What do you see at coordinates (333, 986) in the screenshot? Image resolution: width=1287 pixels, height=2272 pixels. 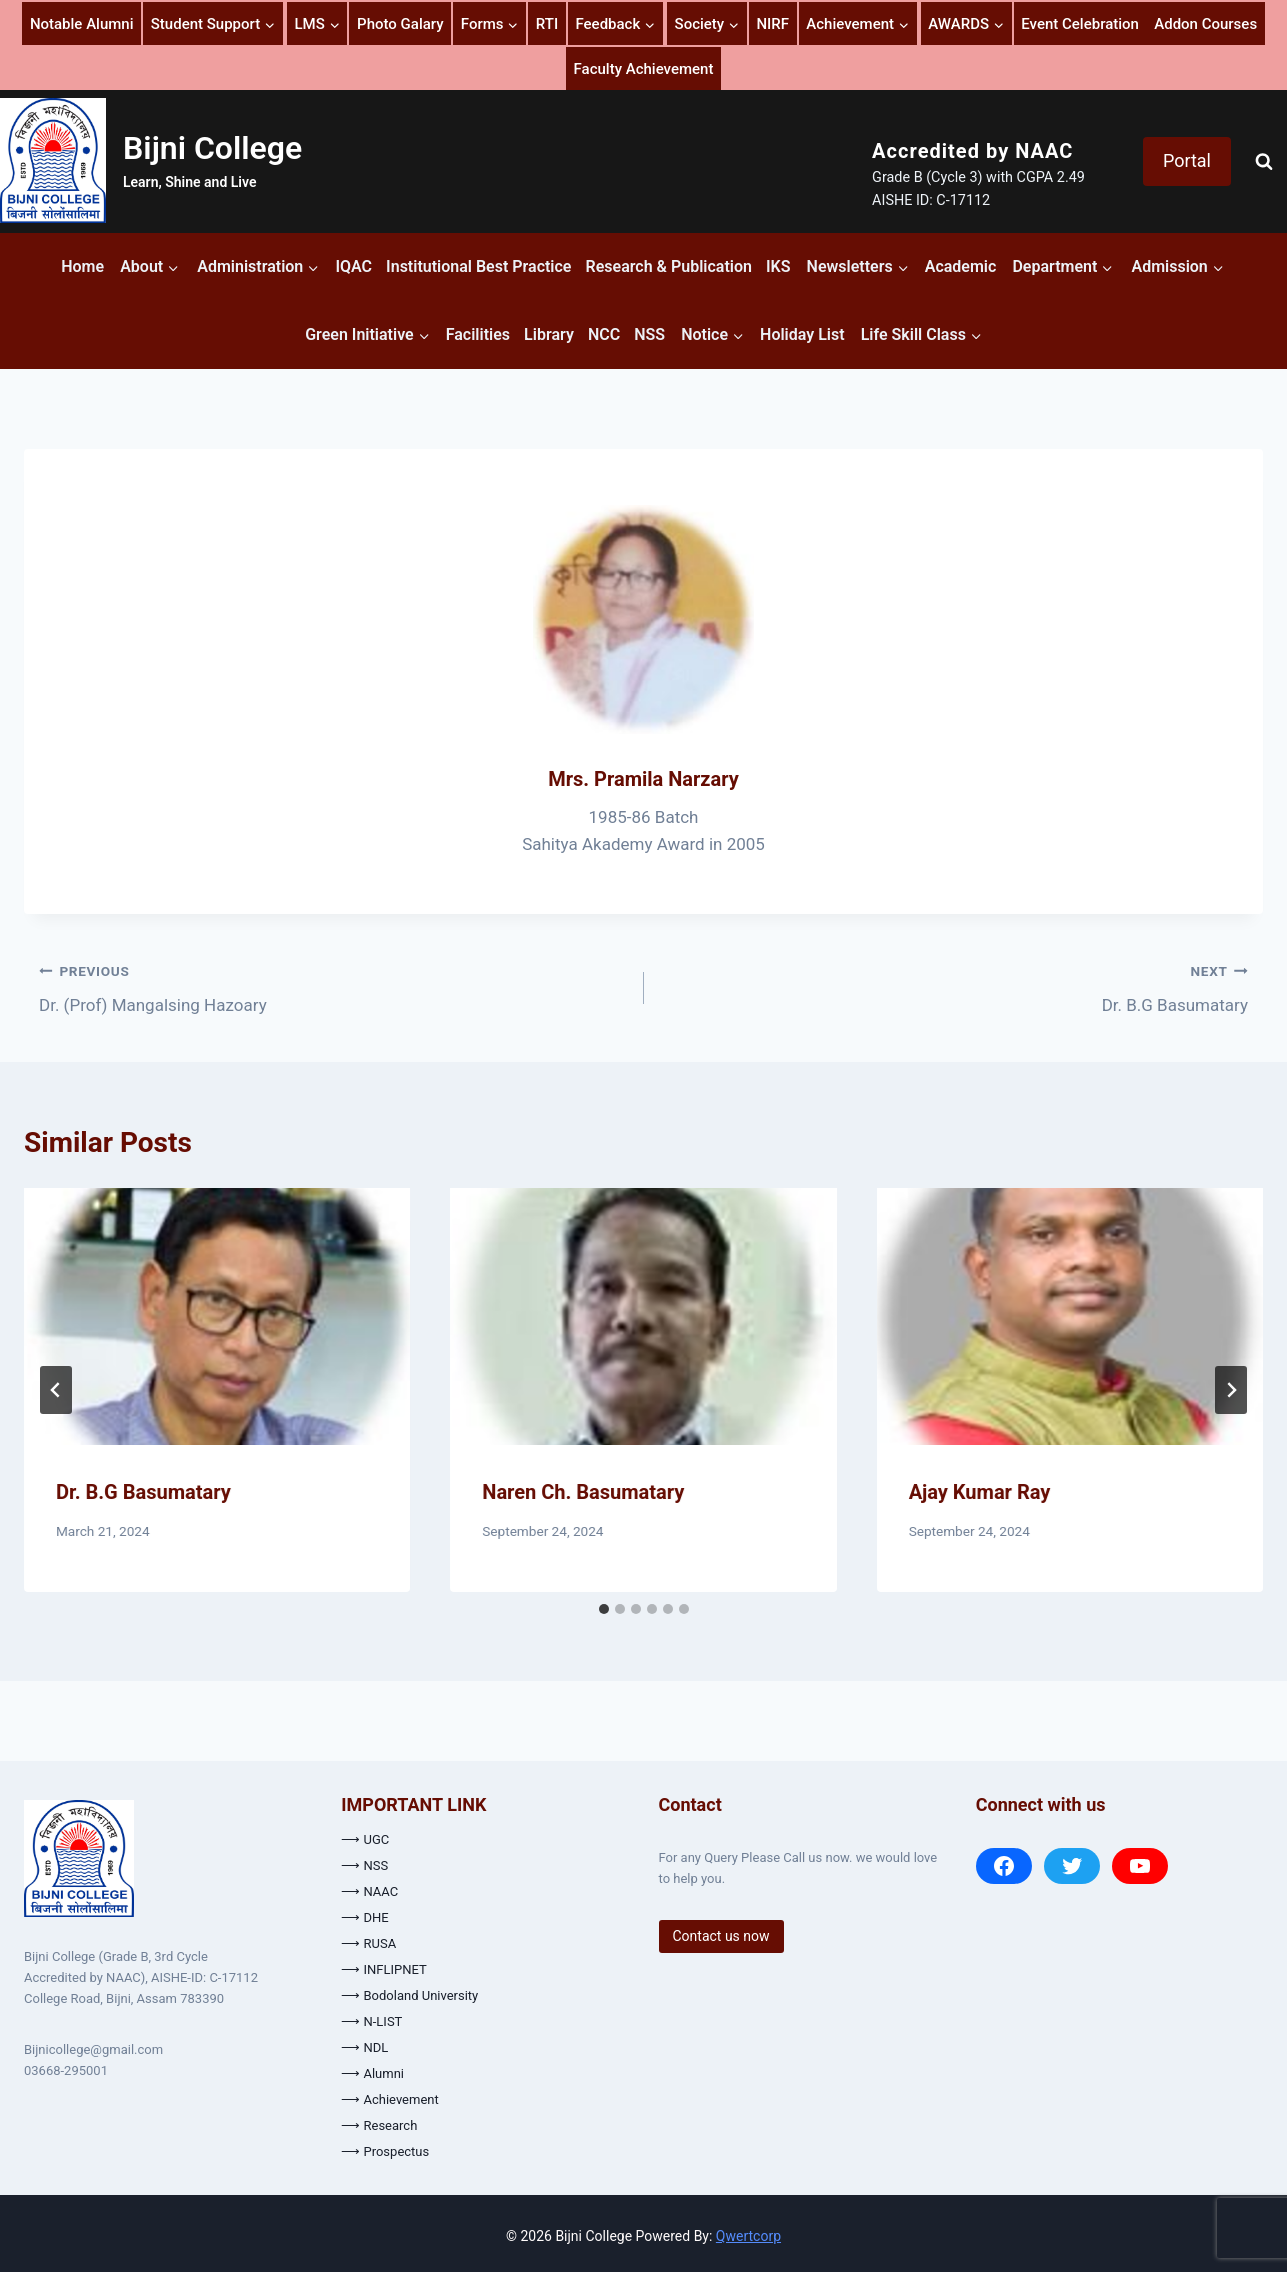 I see `Dr. (Prof) Mangalsing Hazoary` at bounding box center [333, 986].